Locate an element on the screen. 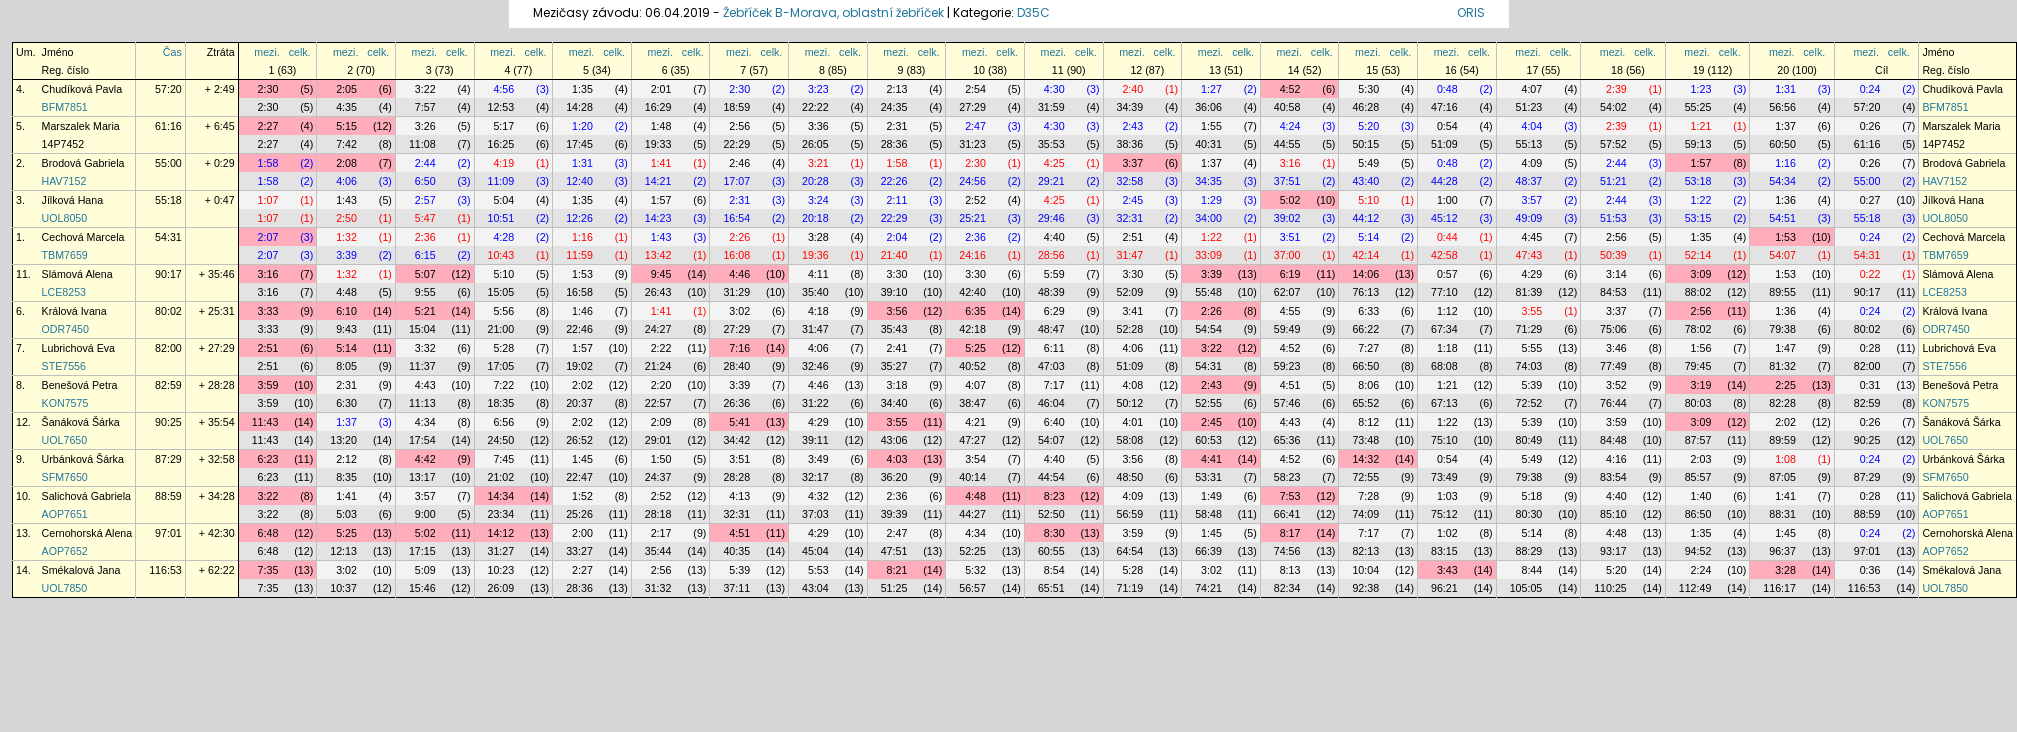 The height and width of the screenshot is (732, 2017). 6:11 is located at coordinates (1054, 348).